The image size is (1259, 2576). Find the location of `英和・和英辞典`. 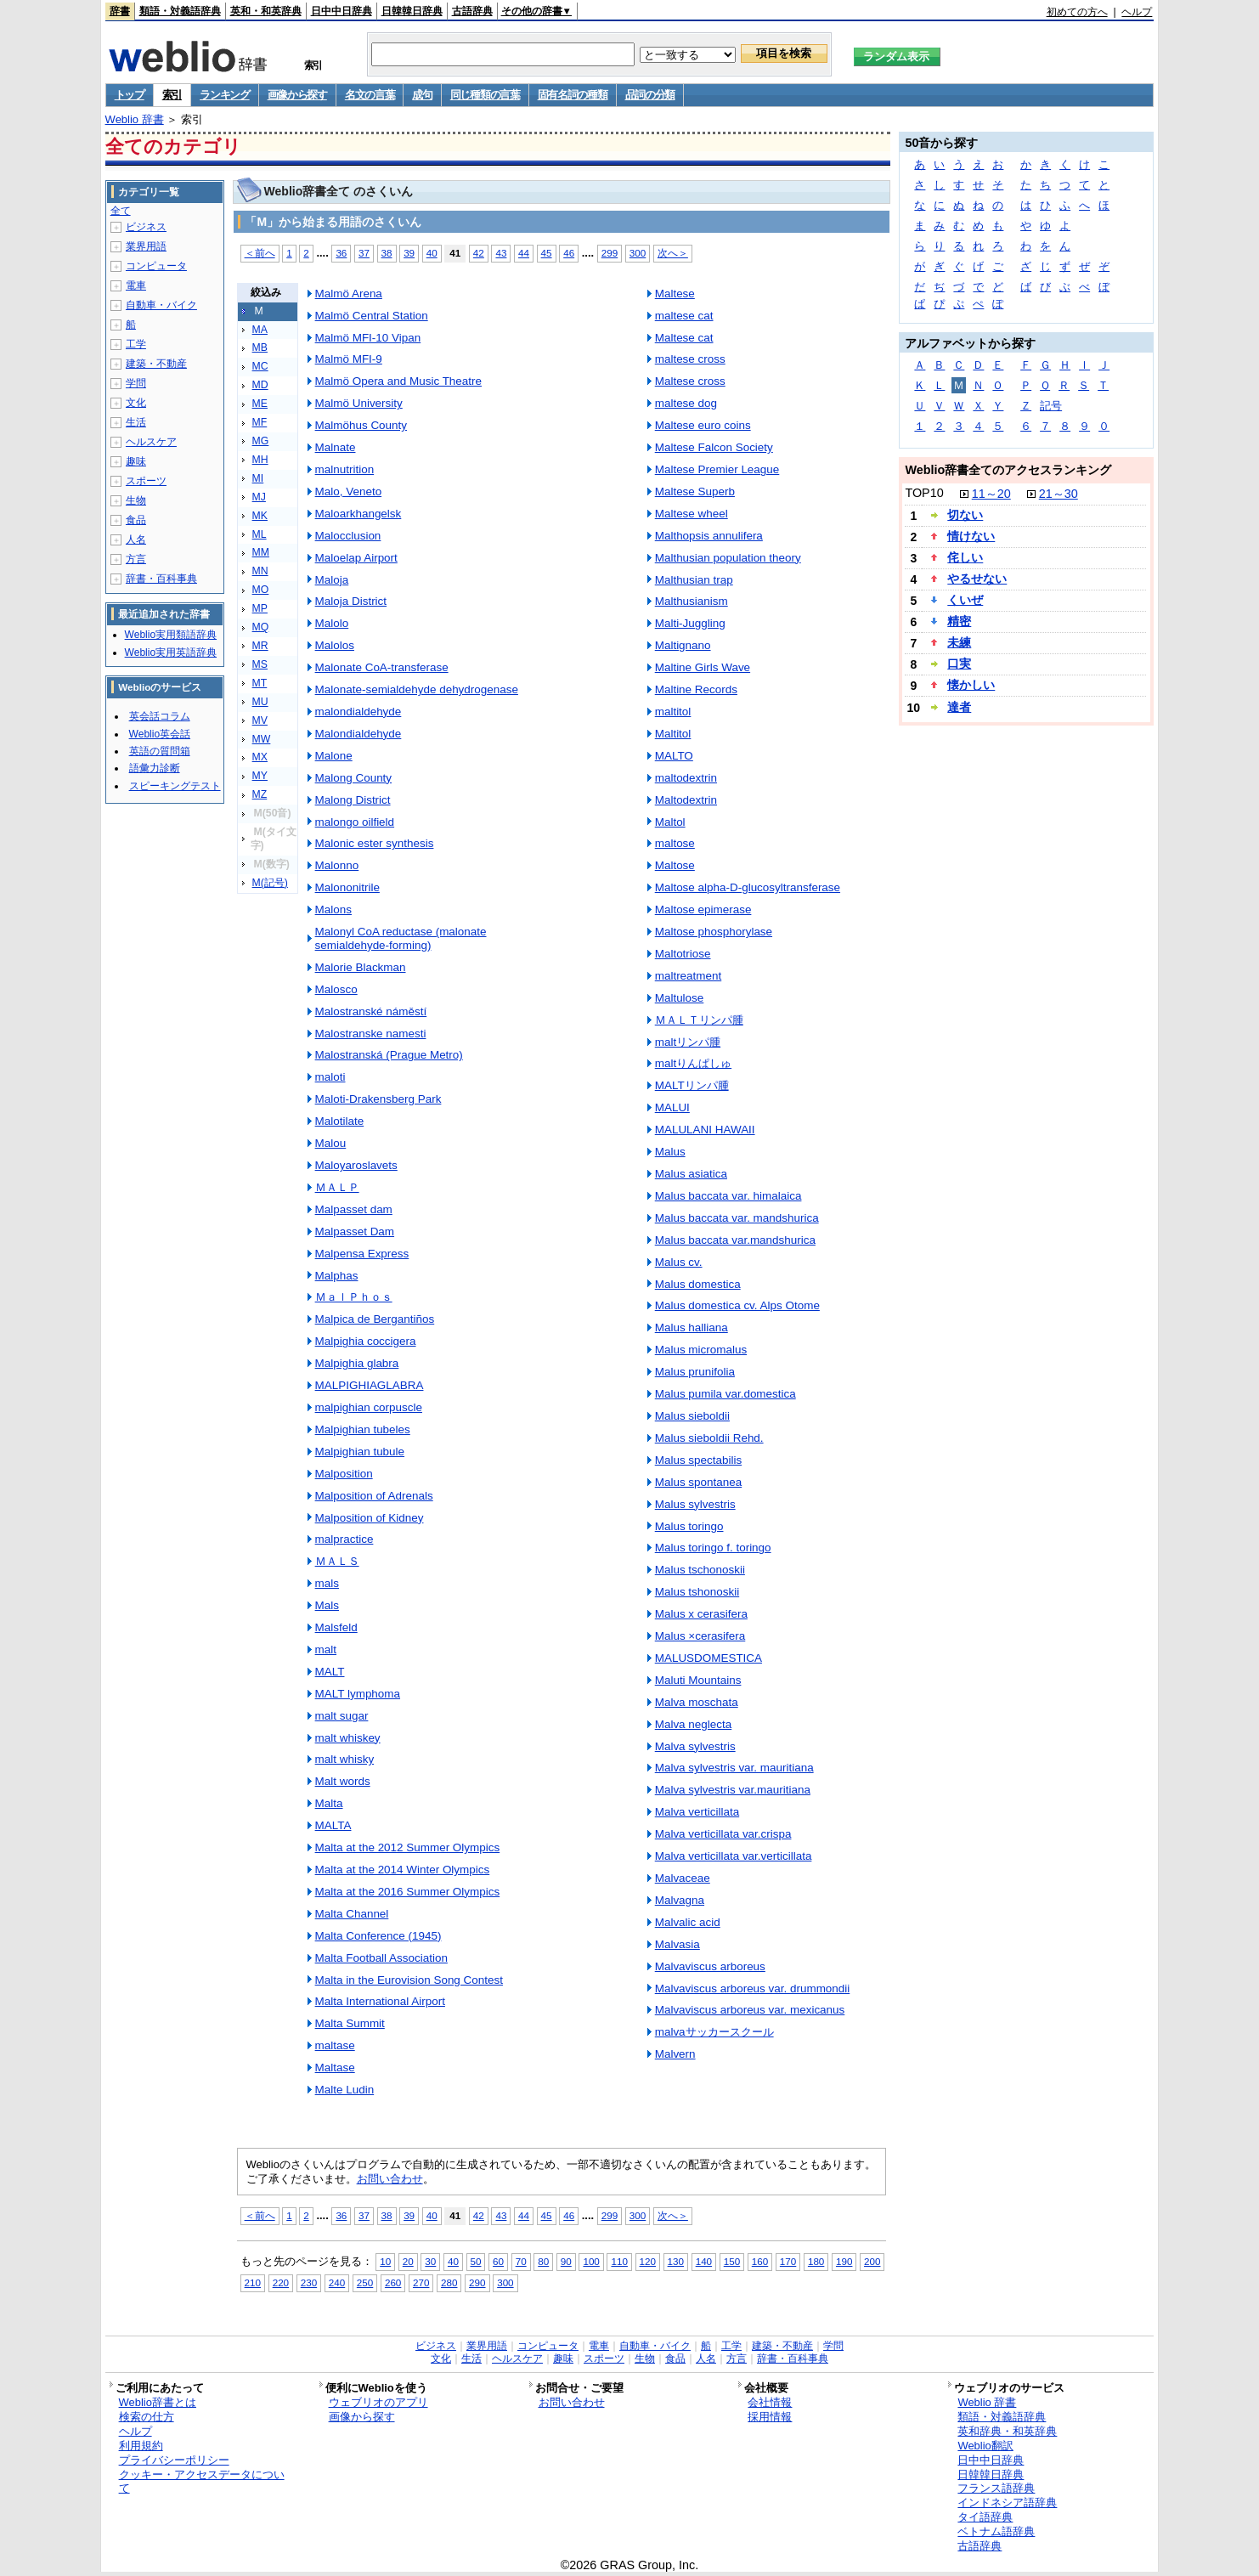

英和・和英辞典 is located at coordinates (266, 11).